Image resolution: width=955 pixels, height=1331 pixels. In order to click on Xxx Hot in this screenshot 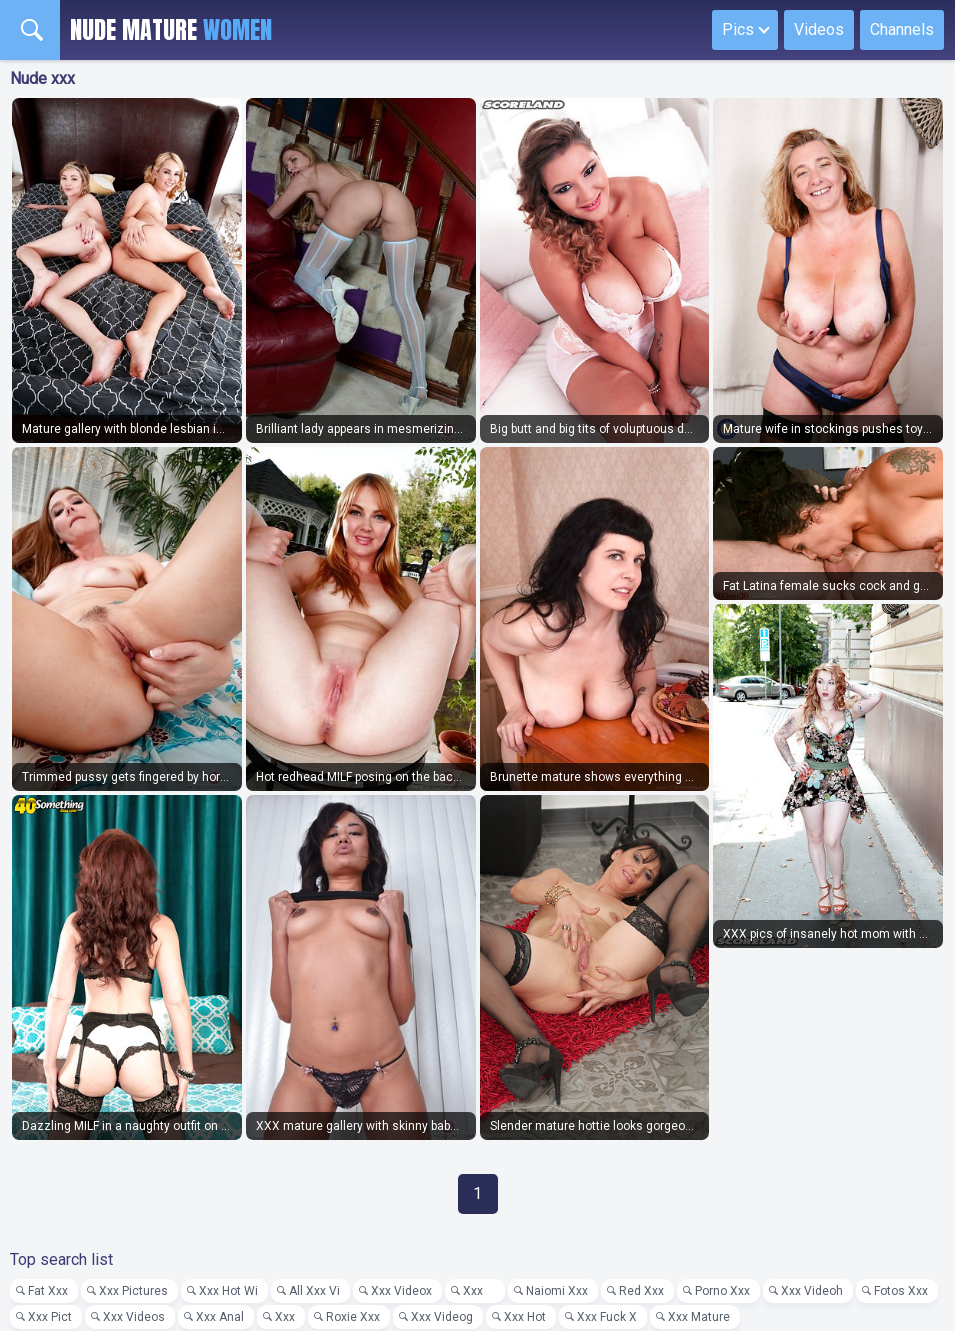, I will do `click(525, 1317)`.